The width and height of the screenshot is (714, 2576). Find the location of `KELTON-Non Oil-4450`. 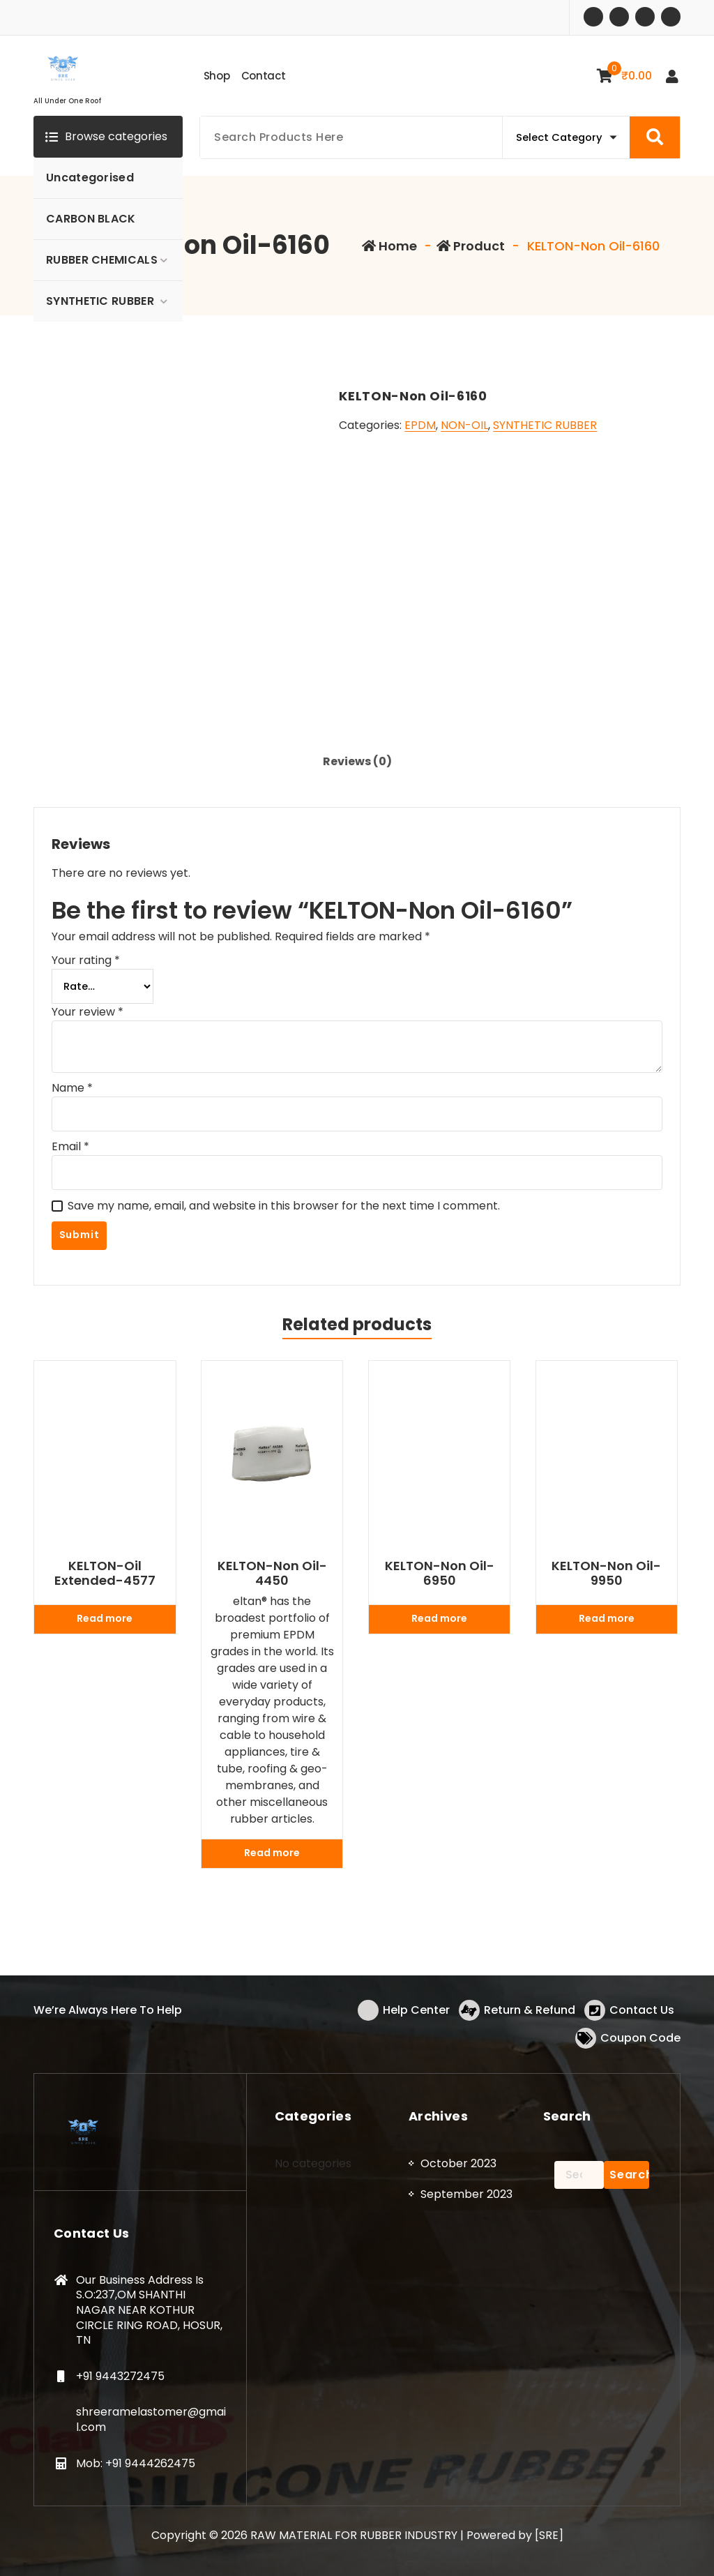

KELTON-Non Oil-4450 is located at coordinates (272, 1573).